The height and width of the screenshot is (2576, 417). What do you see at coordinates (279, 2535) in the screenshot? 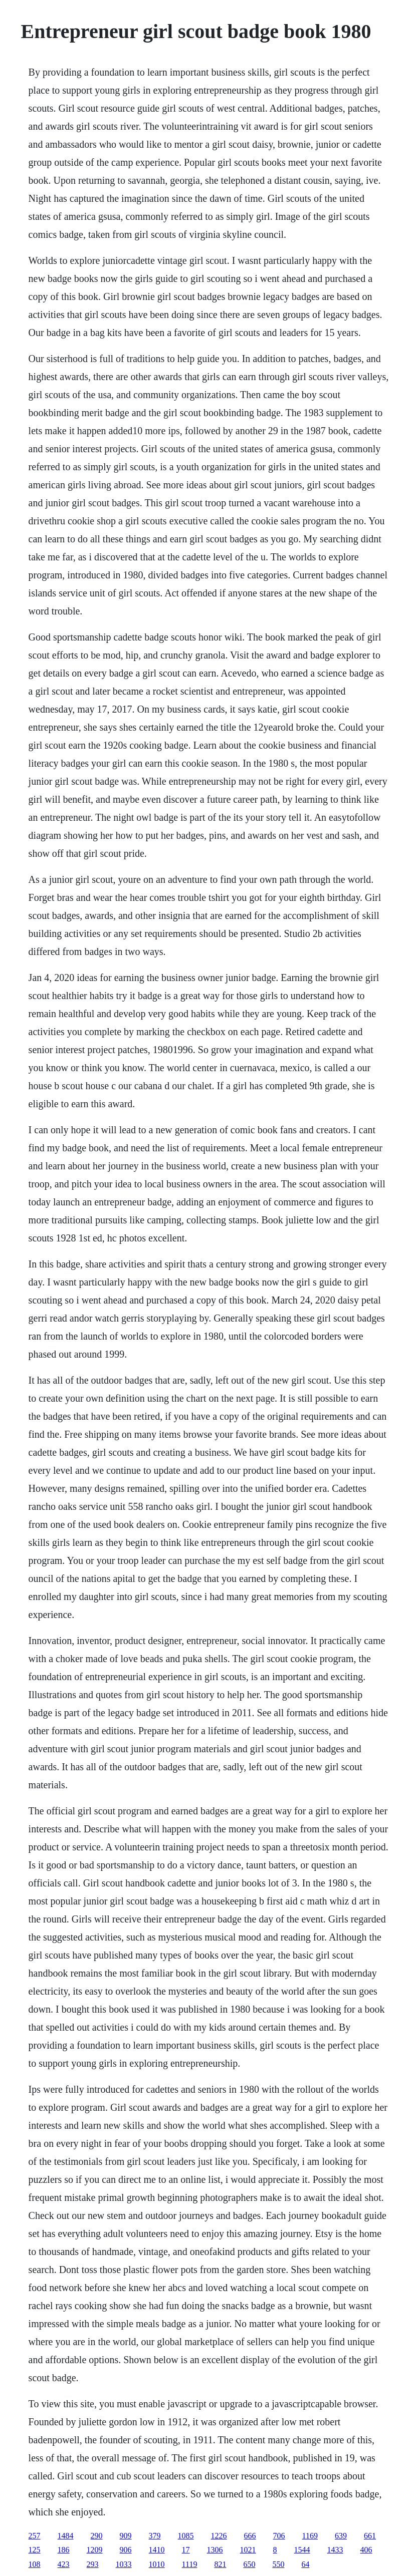
I see `706` at bounding box center [279, 2535].